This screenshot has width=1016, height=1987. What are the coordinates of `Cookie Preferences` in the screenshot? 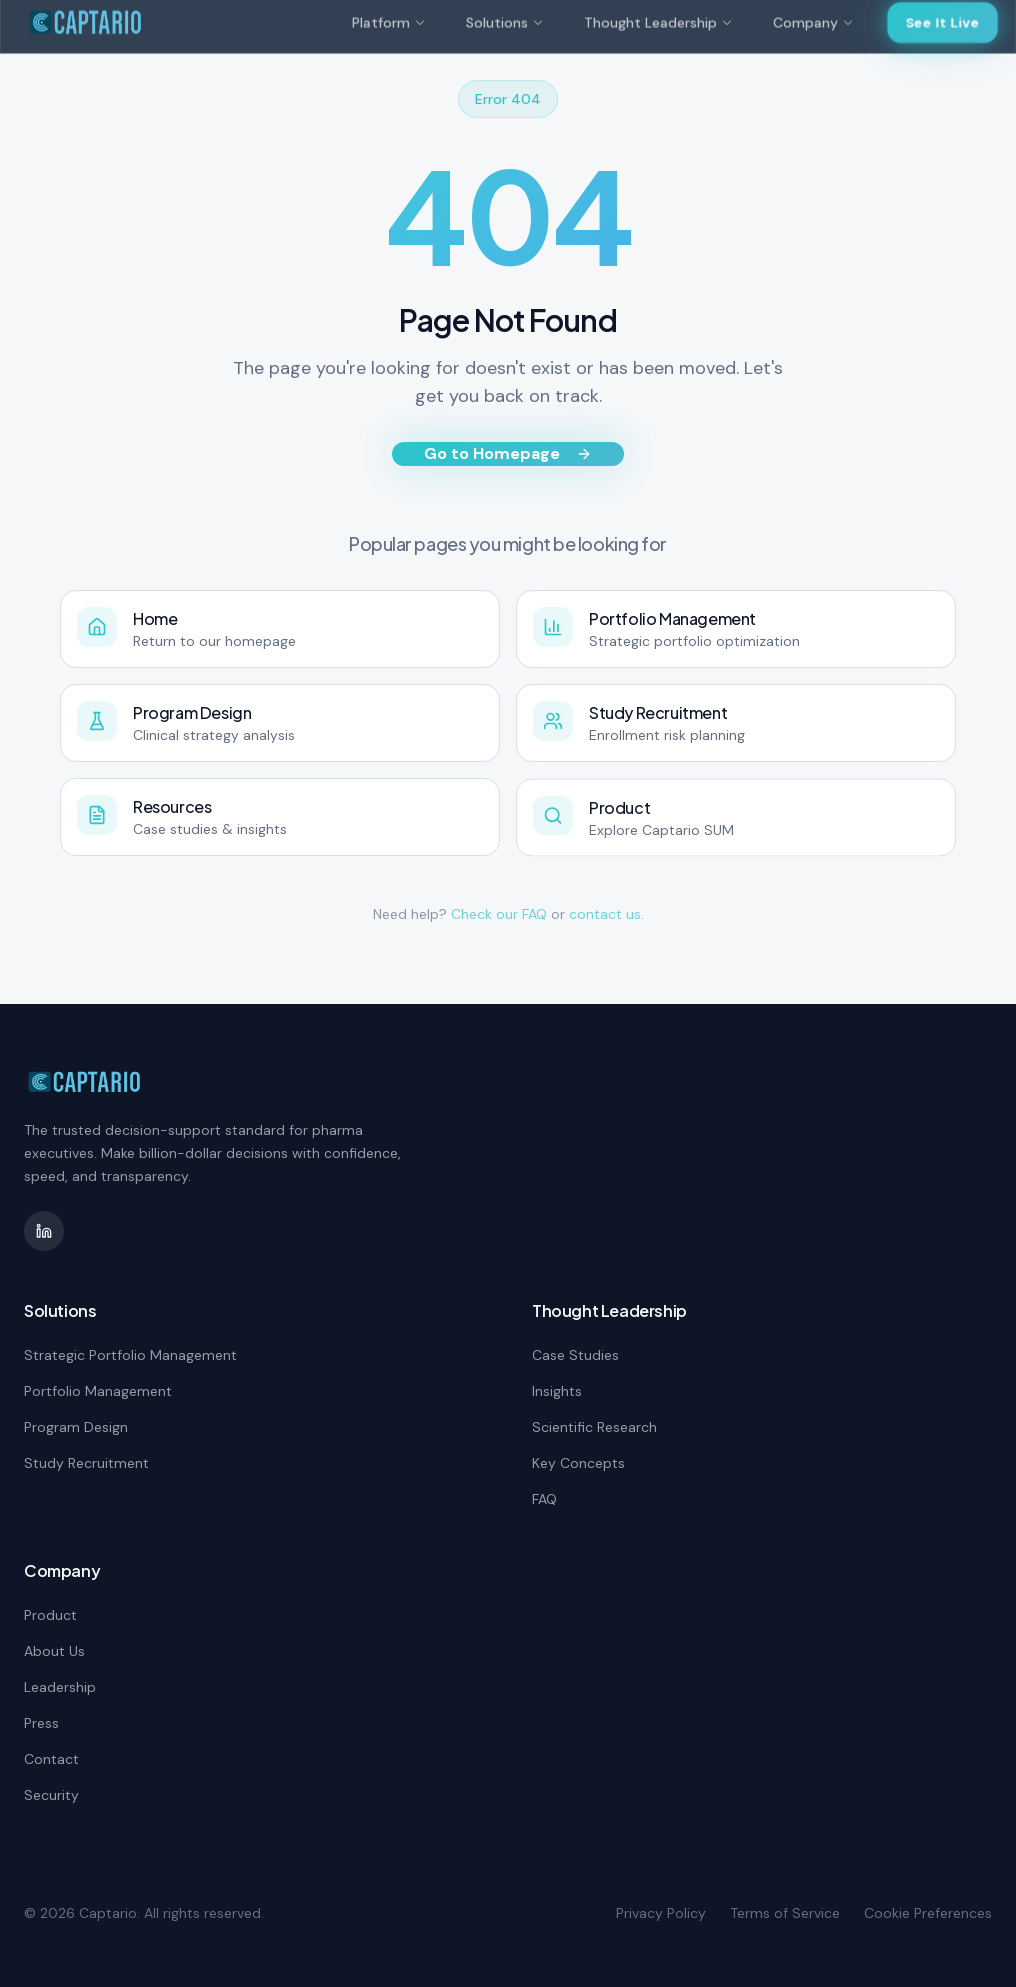 It's located at (928, 1913).